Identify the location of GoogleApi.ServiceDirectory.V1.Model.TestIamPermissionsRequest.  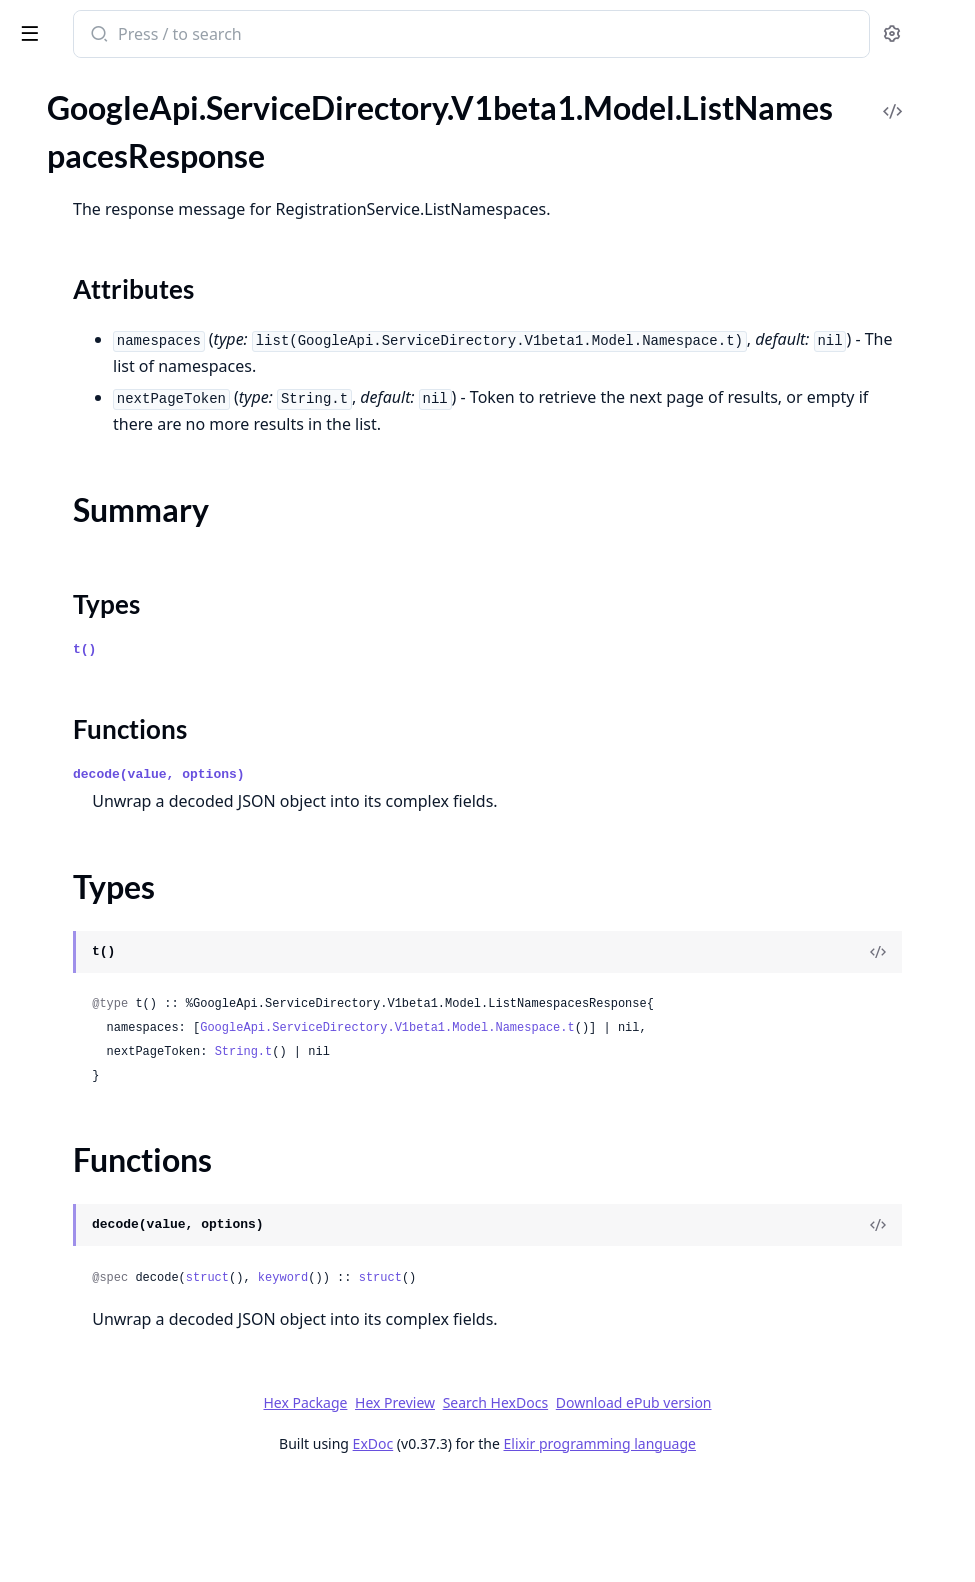
(142, 693).